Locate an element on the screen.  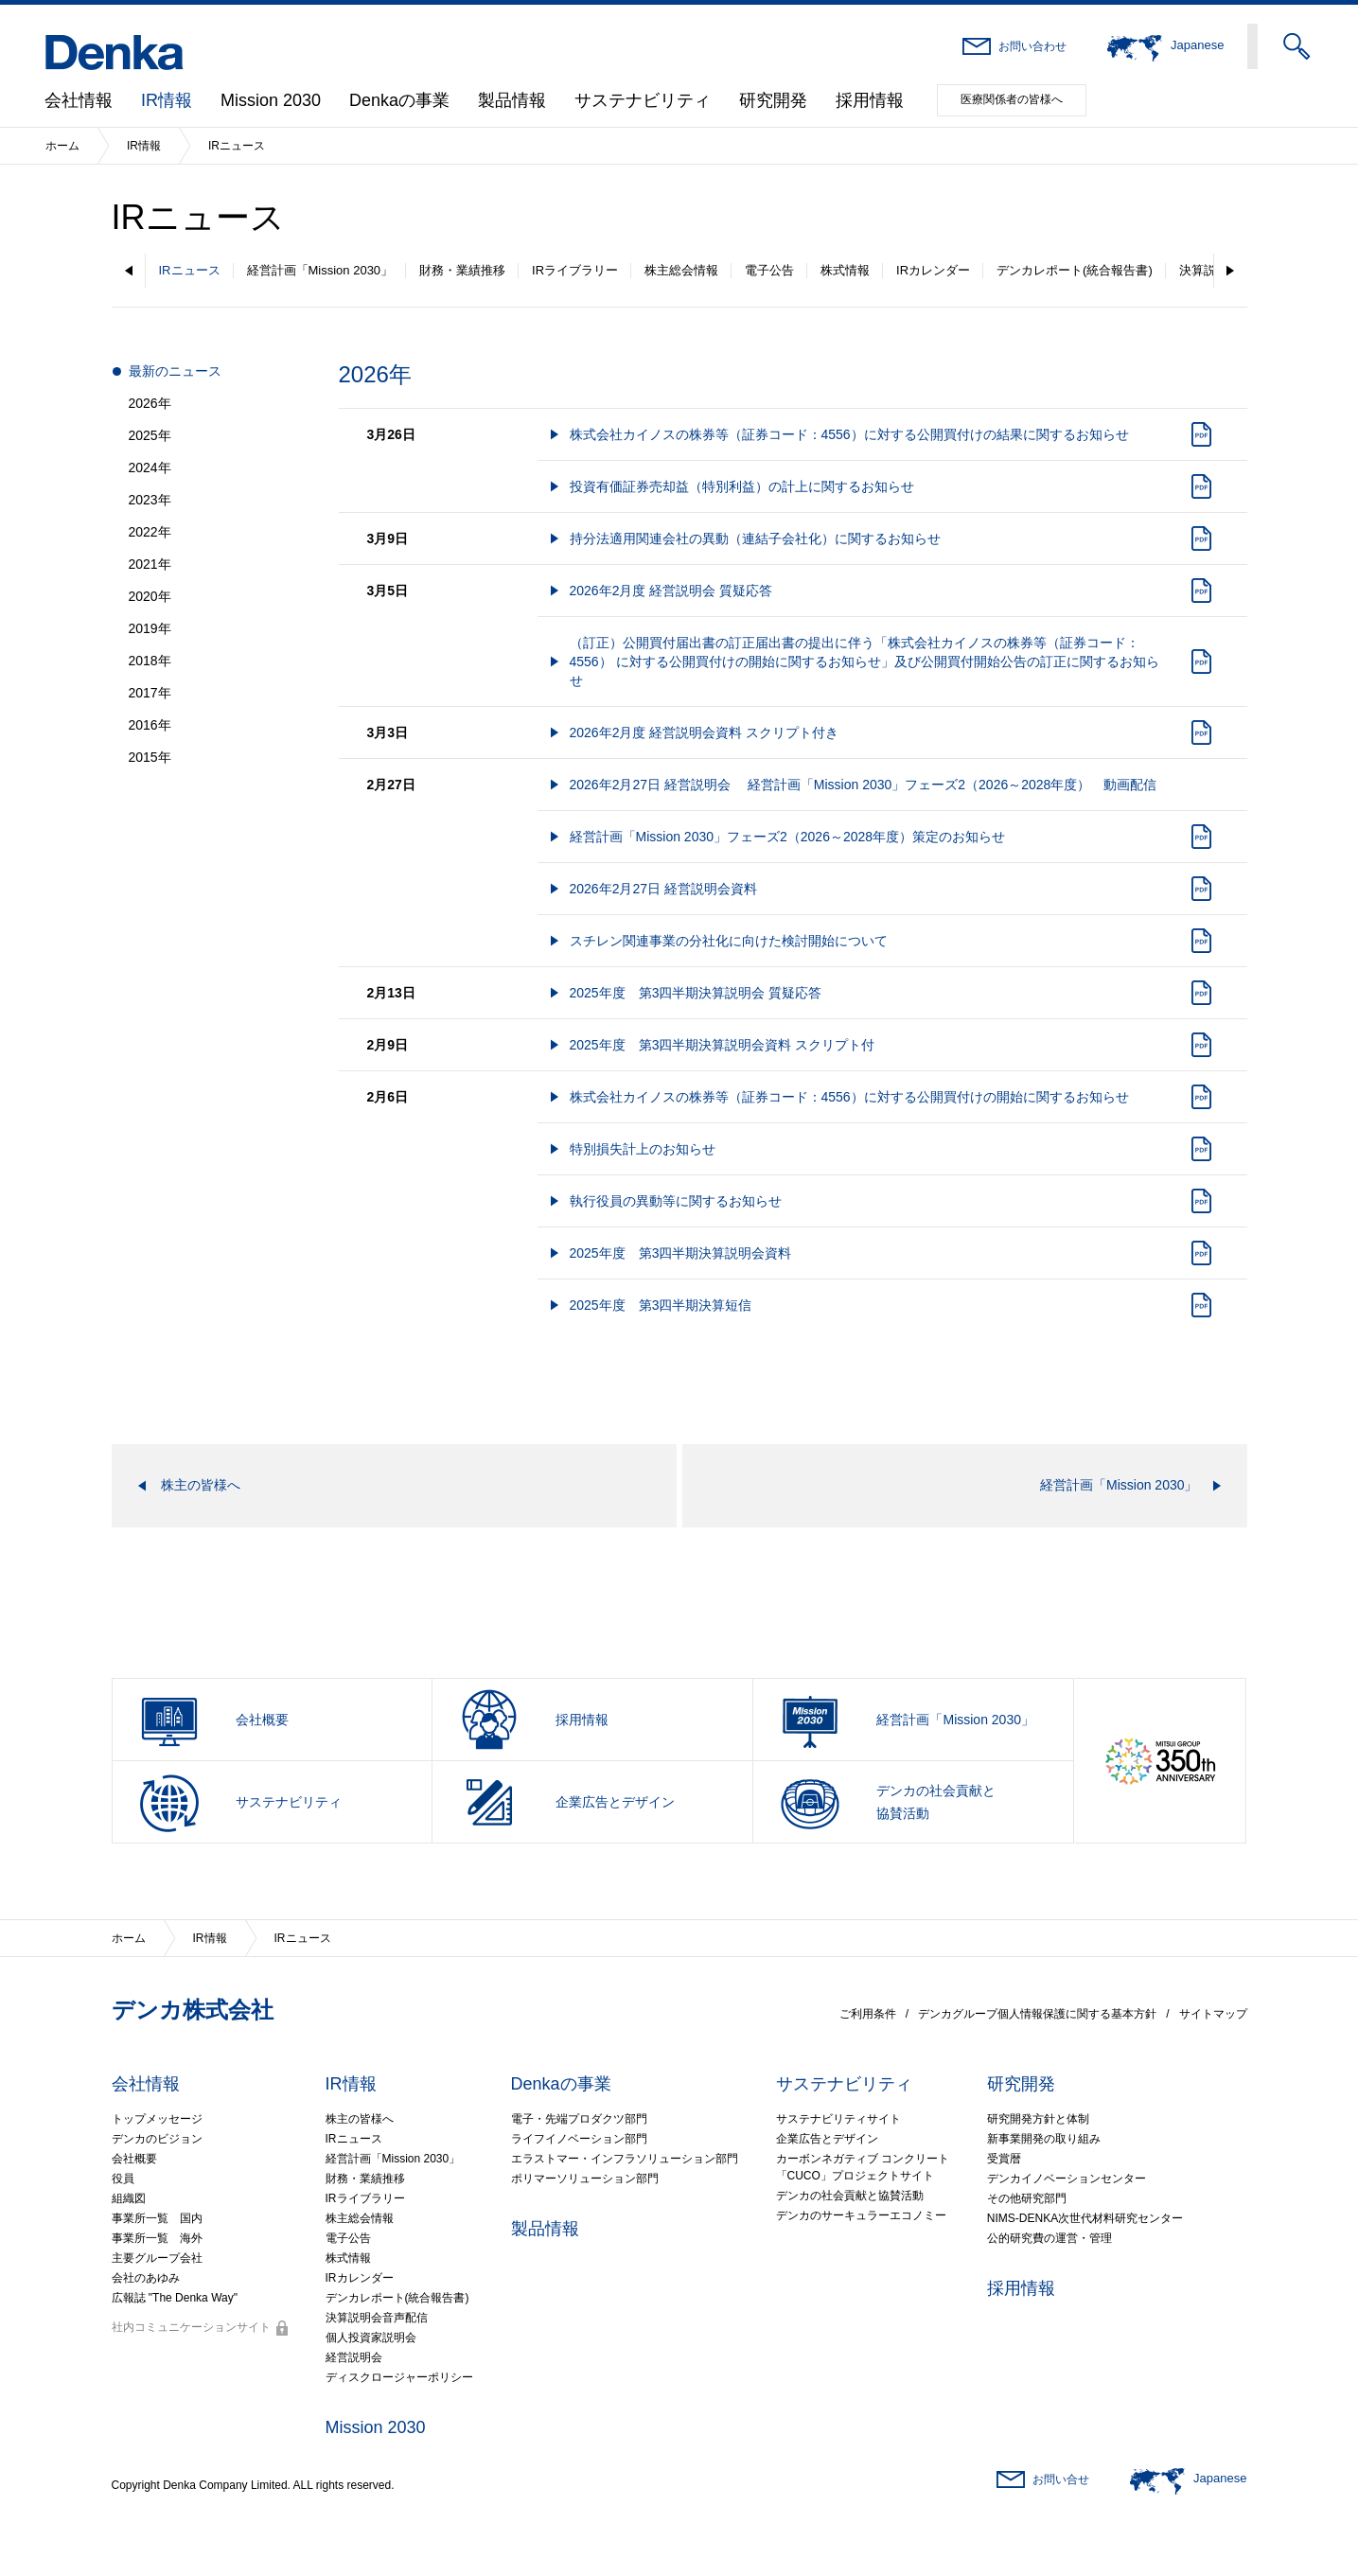
電子・先端プロダクツ部門 is located at coordinates (579, 2119).